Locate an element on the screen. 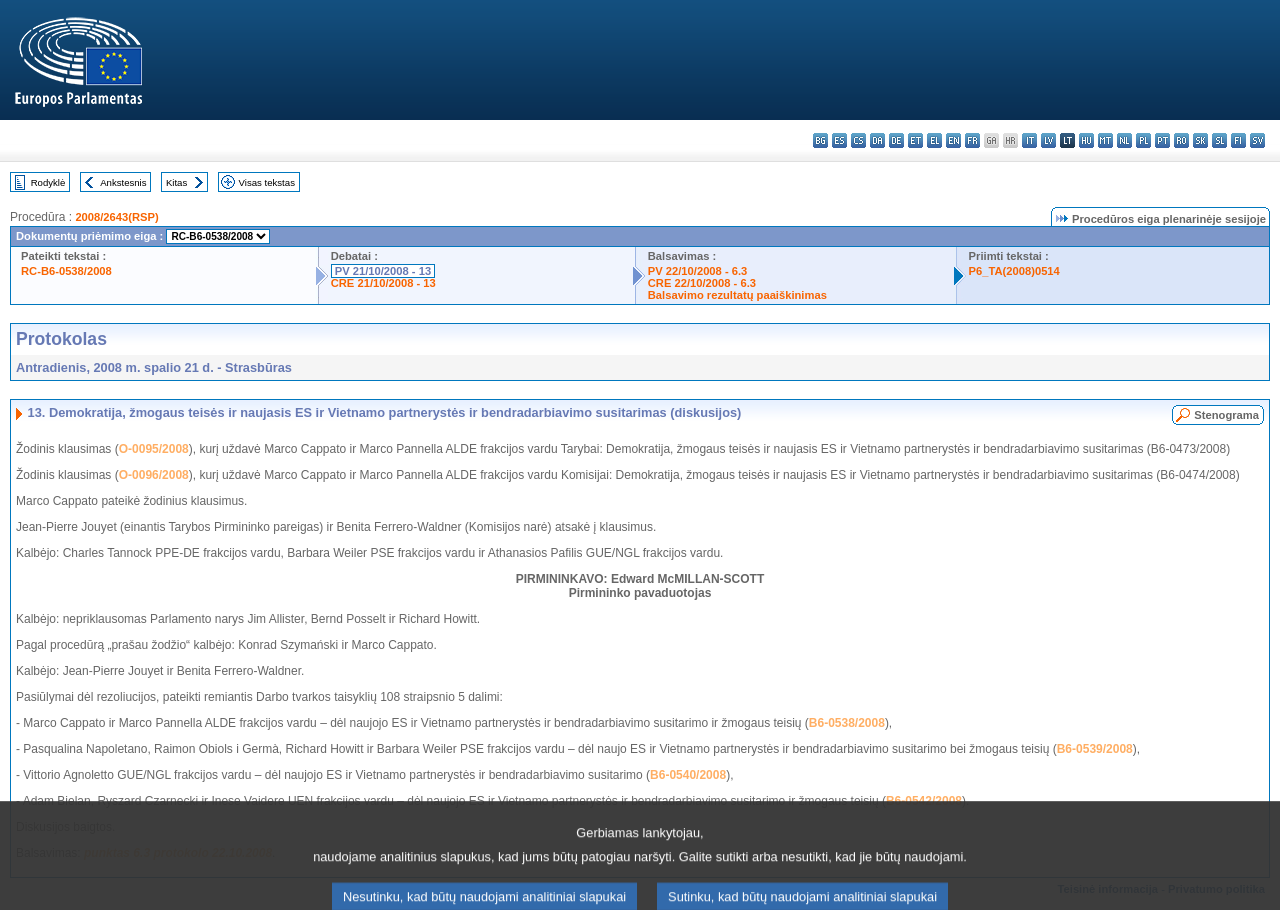 This screenshot has width=1280, height=910. Visas tekstas is located at coordinates (267, 182).